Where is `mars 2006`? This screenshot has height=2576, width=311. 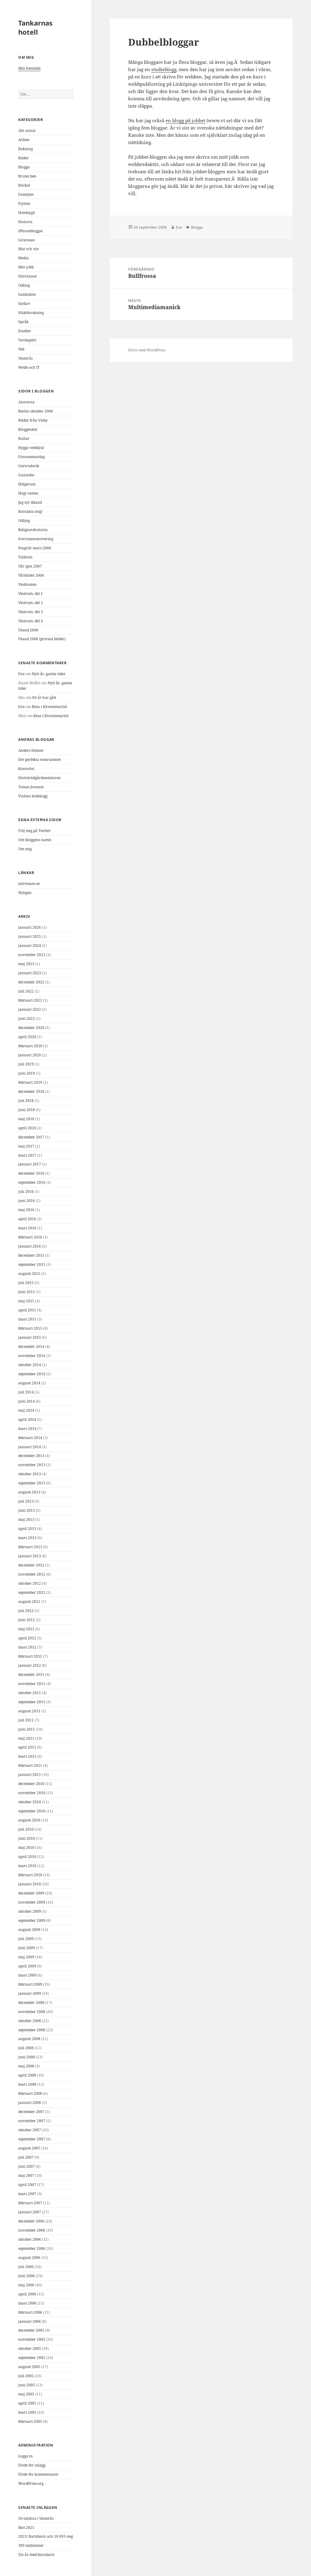
mars 2006 is located at coordinates (27, 2303).